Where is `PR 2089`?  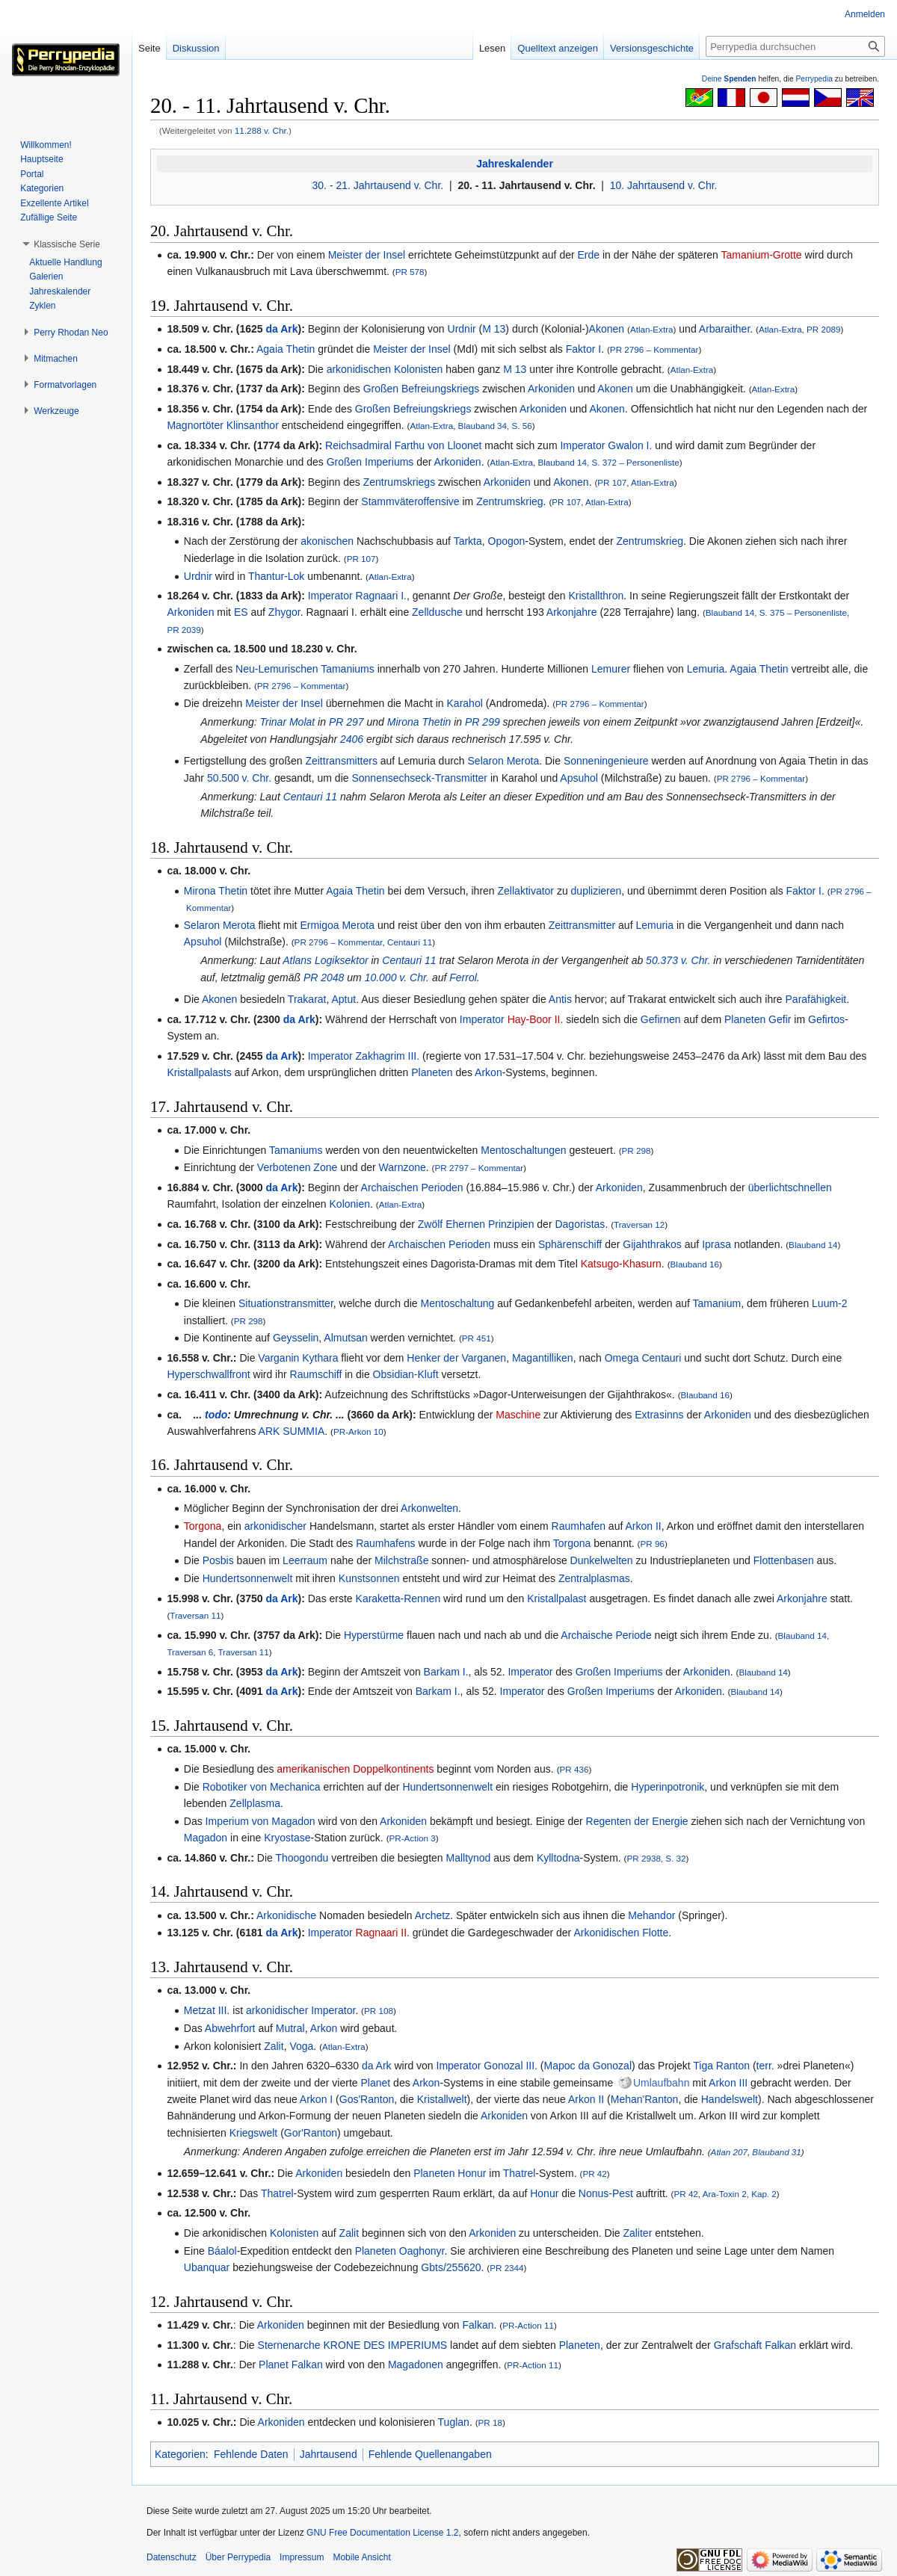 PR 2089 is located at coordinates (823, 329).